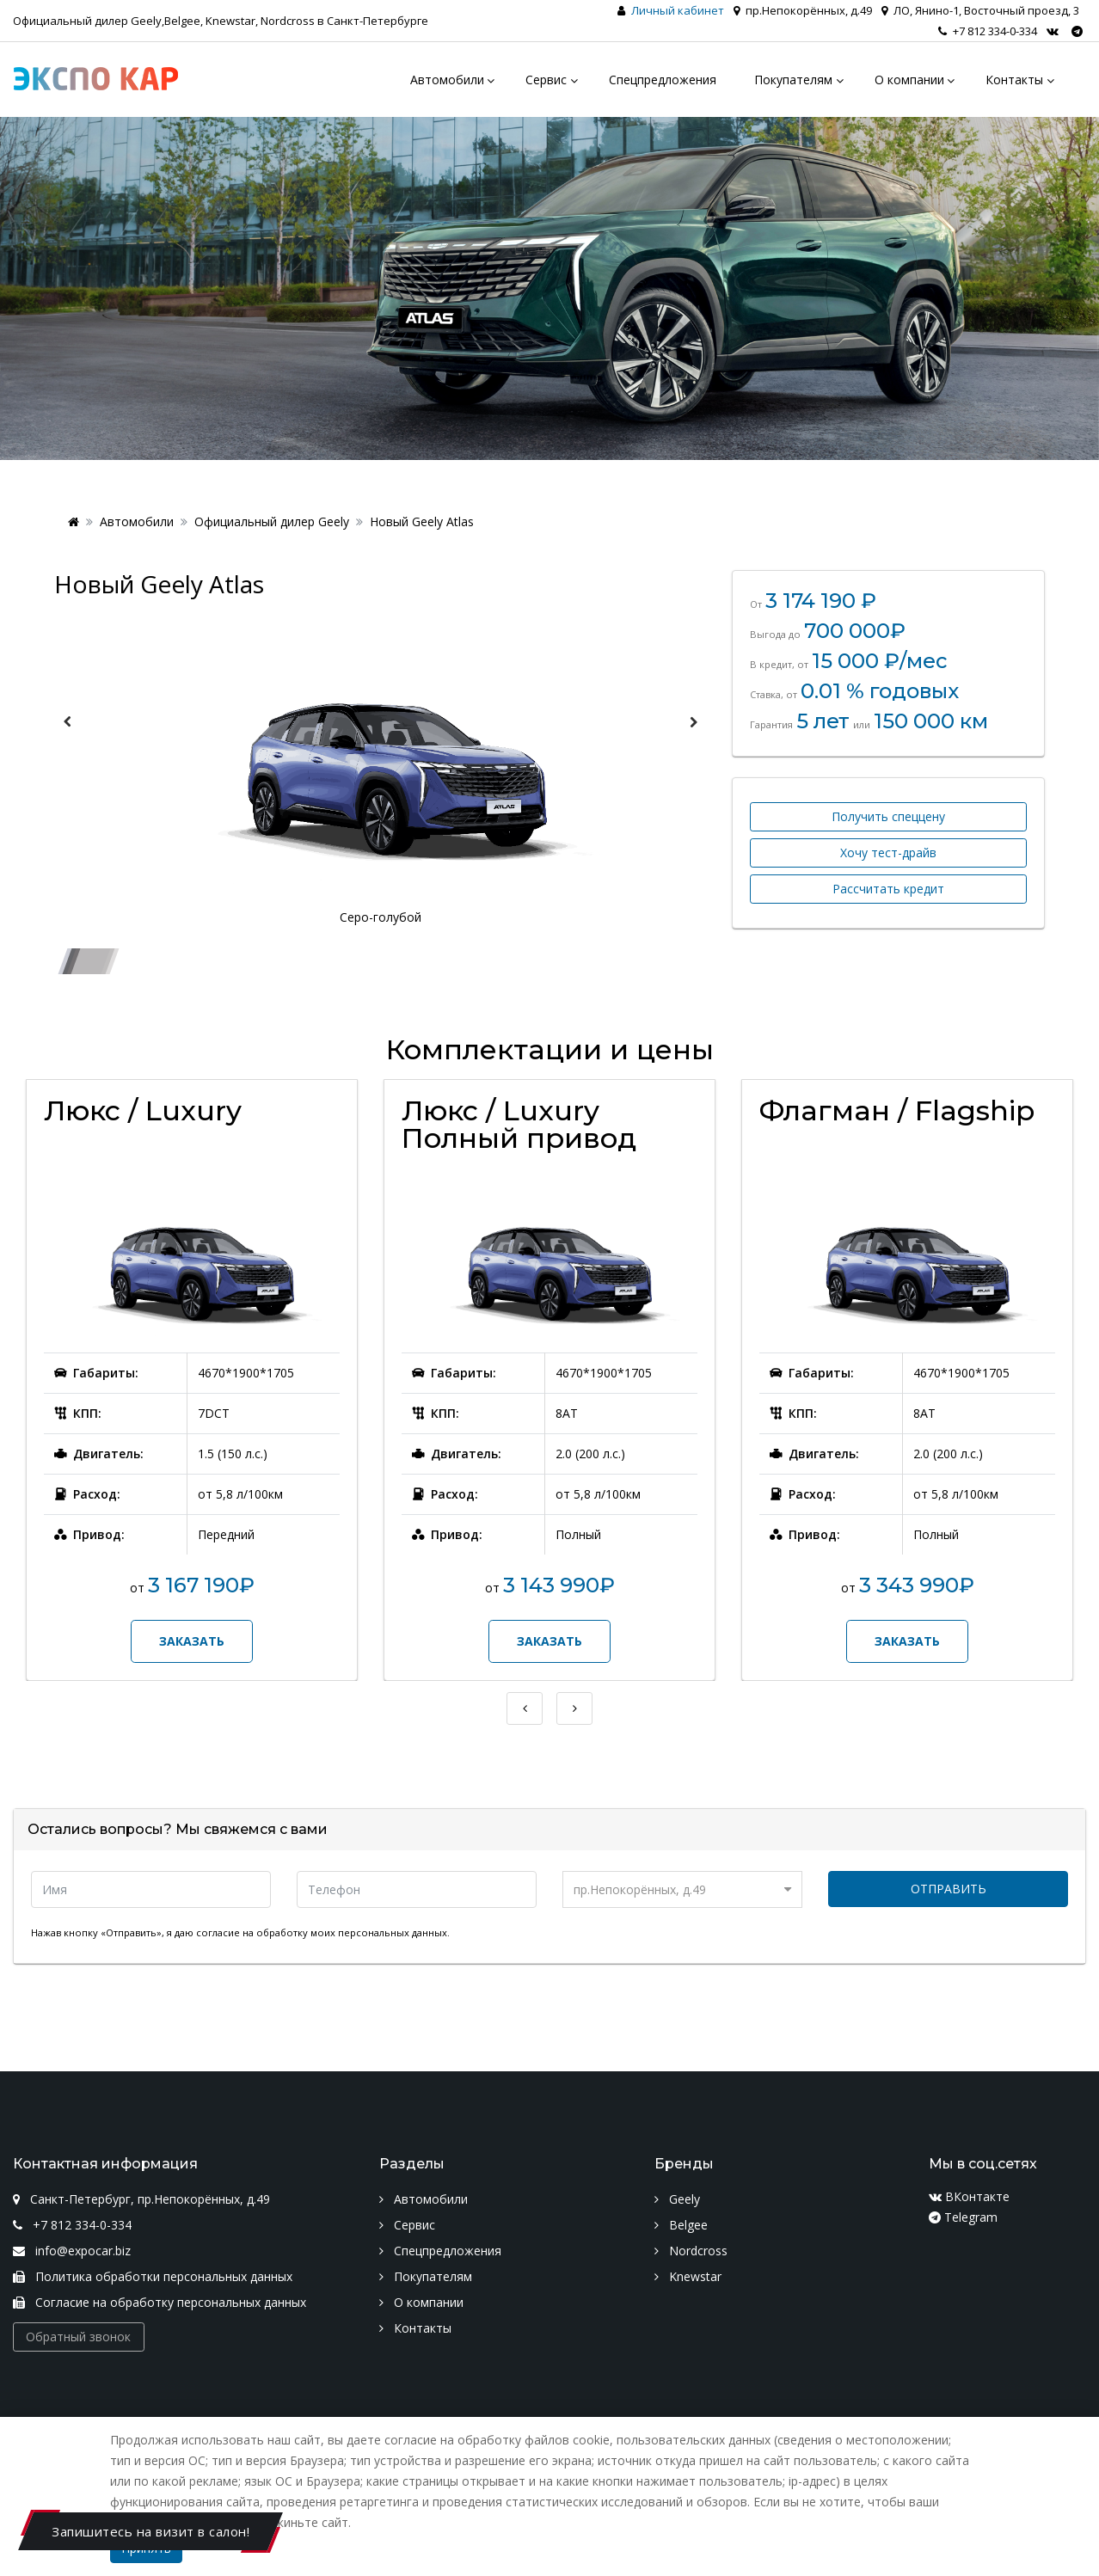 The width and height of the screenshot is (1099, 2576). I want to click on Согласие на обработку персональных данных, so click(159, 2302).